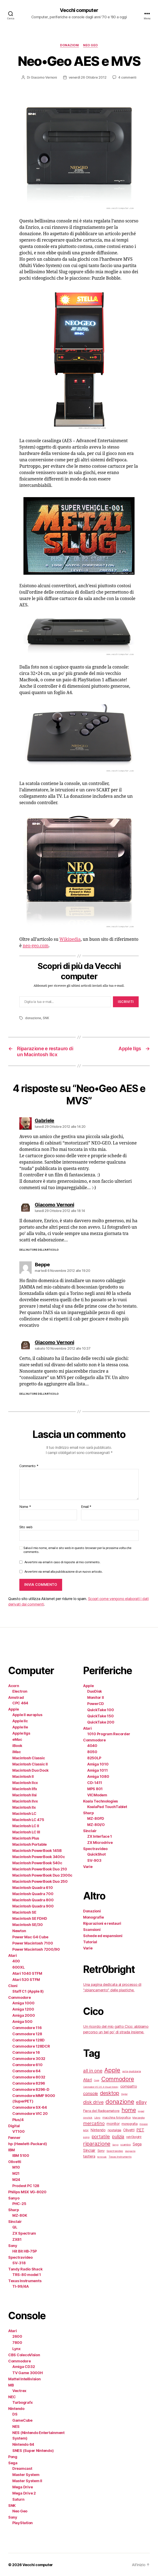 The height and width of the screenshot is (2576, 158). I want to click on Macintosh IIx, so click(24, 1807).